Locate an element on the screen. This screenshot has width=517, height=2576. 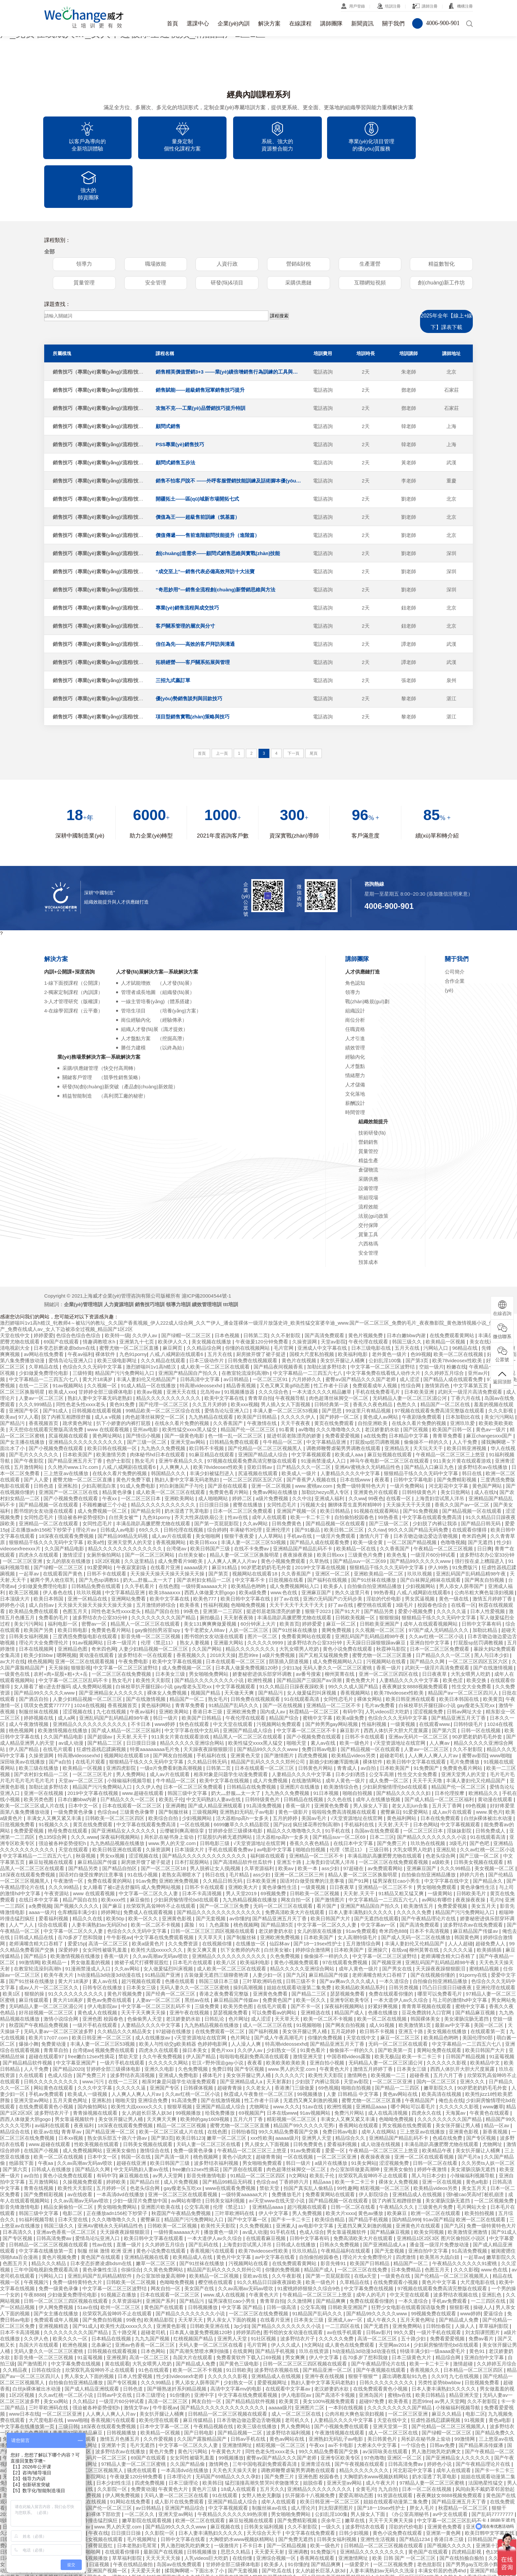
99久久久国产精品无码免费 is located at coordinates (418, 1481).